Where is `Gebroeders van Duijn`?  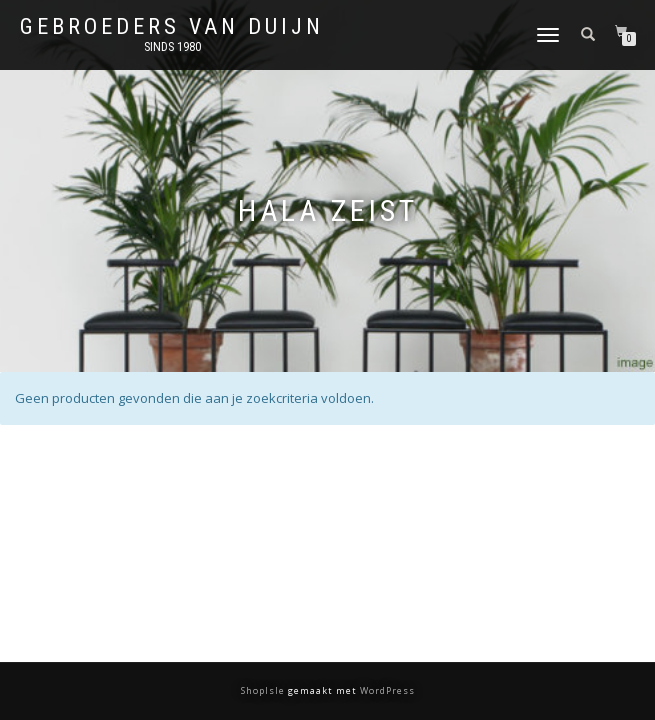
Gebroeders van Duijn is located at coordinates (172, 27).